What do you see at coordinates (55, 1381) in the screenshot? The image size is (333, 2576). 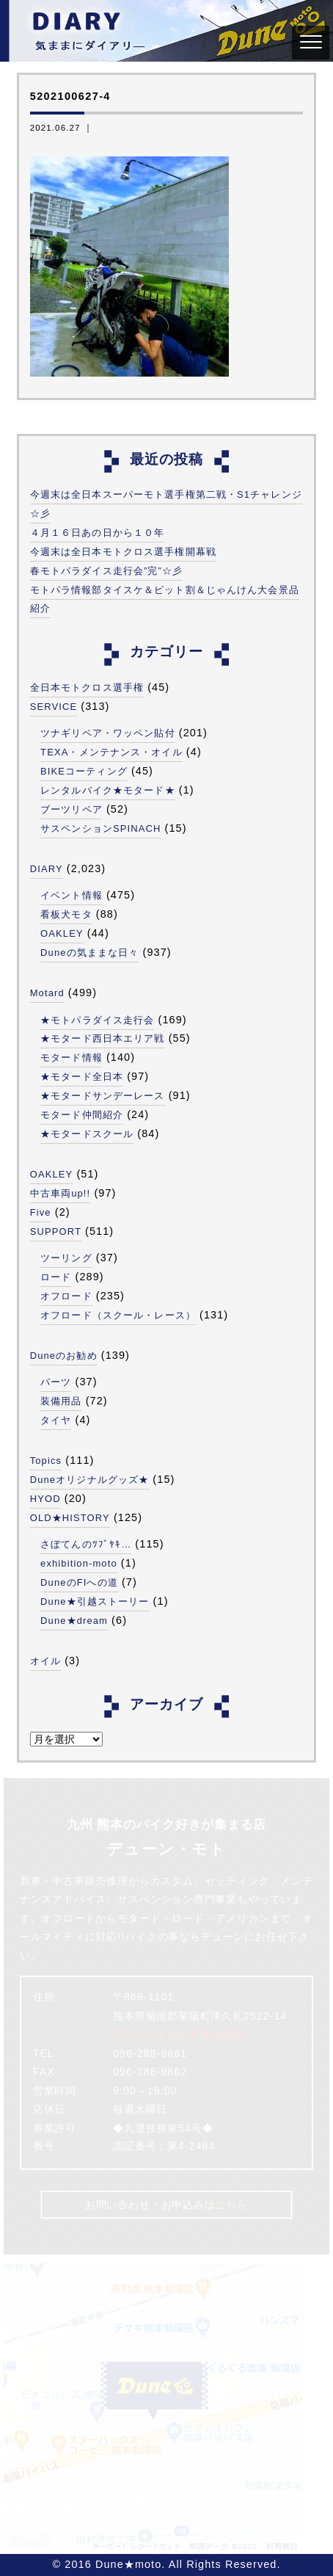 I see `パーツ` at bounding box center [55, 1381].